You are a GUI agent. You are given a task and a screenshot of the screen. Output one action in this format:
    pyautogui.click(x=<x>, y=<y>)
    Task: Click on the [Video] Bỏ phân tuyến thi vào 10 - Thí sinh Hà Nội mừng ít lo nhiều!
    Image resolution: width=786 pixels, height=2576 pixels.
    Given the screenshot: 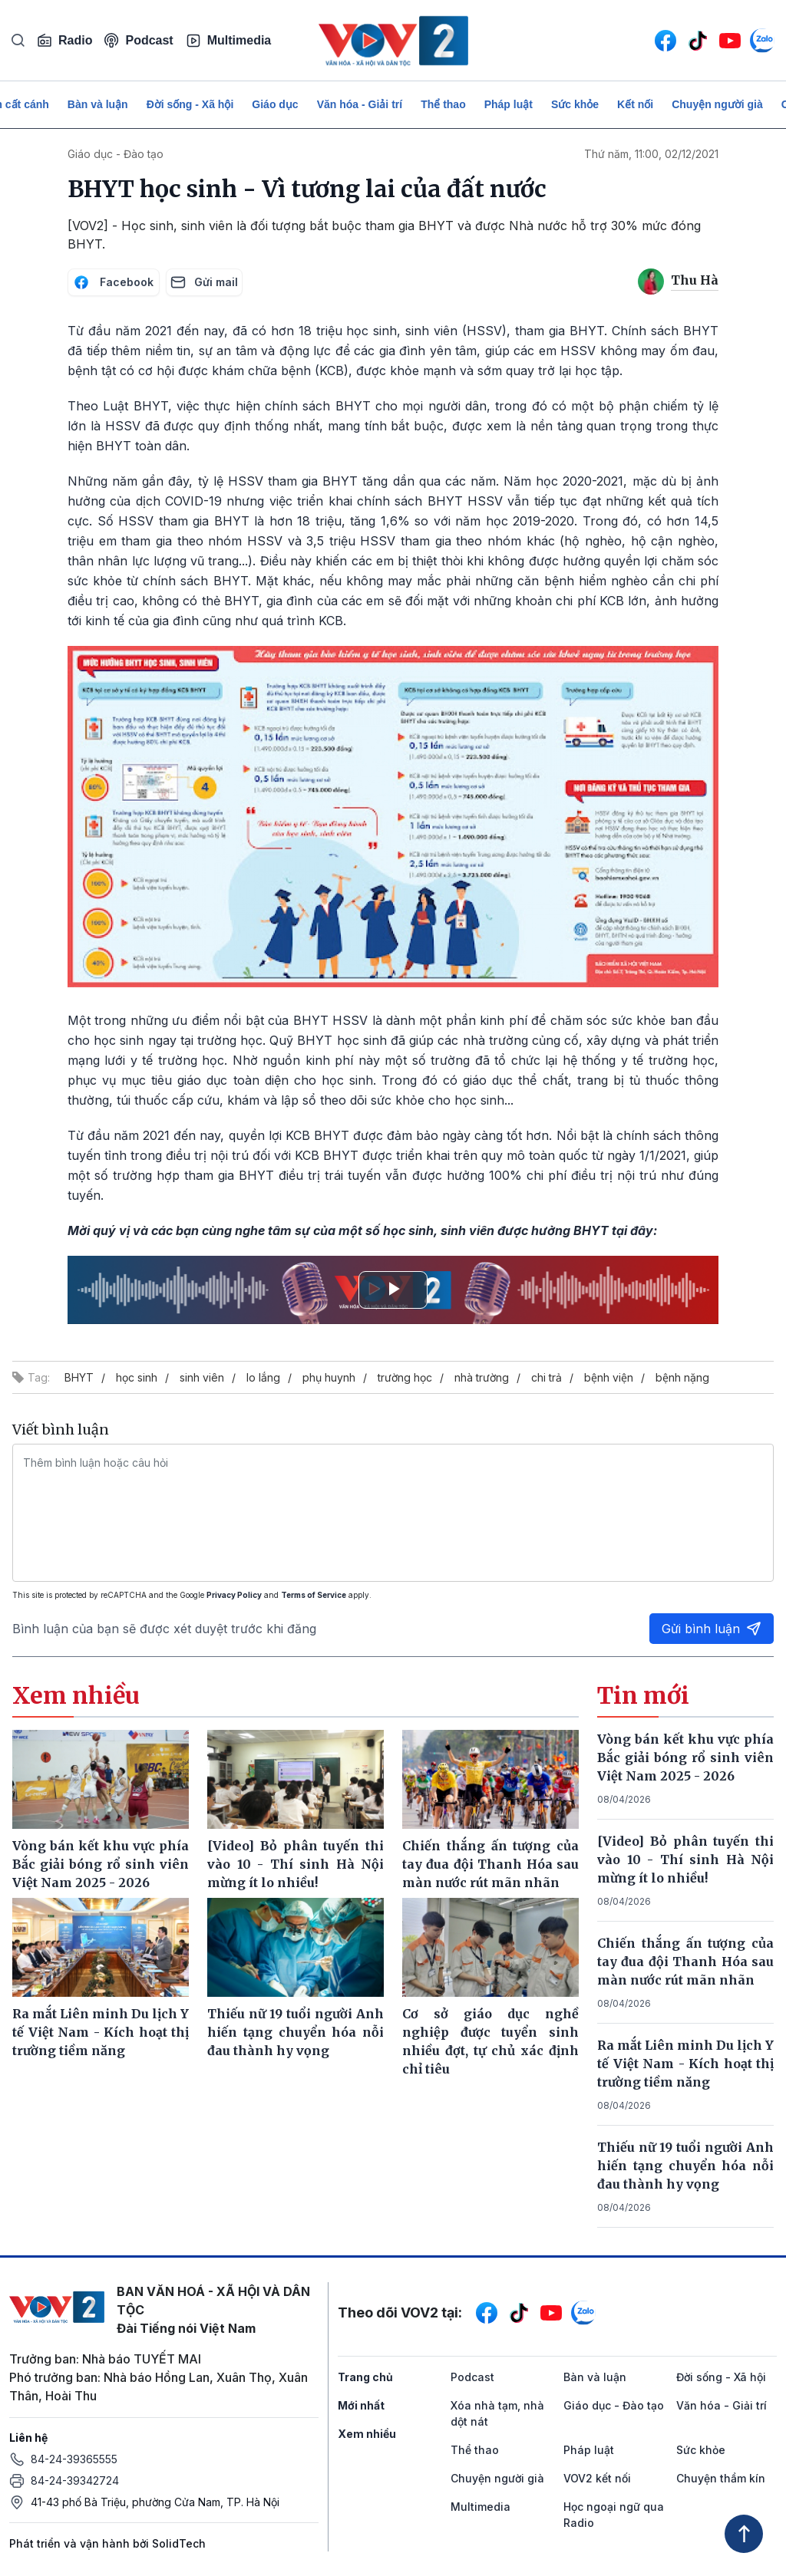 What is the action you would take?
    pyautogui.click(x=685, y=1859)
    